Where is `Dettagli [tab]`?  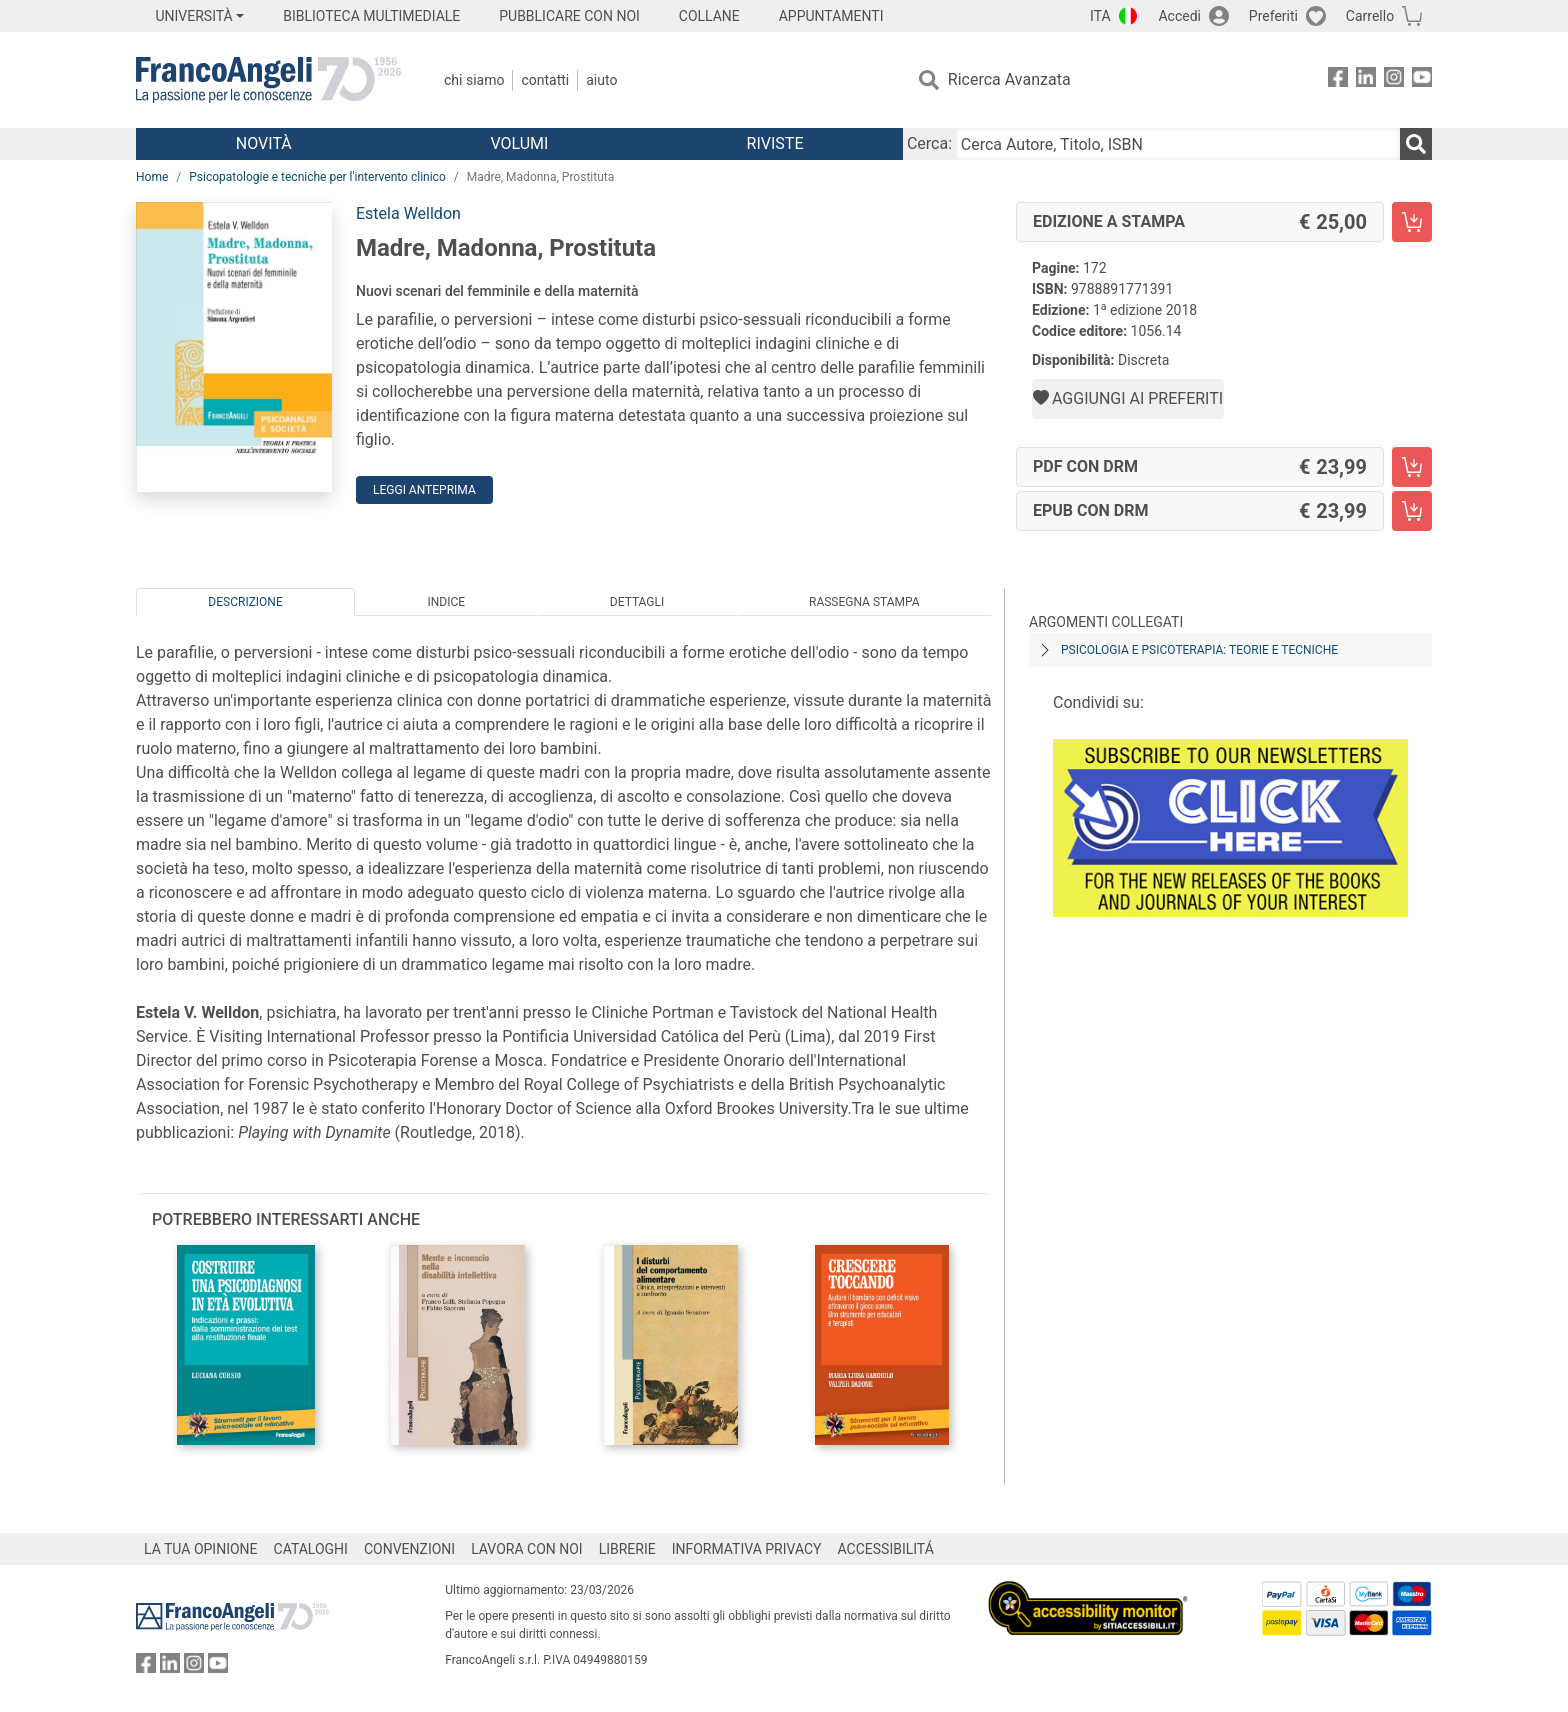 Dettagli [tab] is located at coordinates (637, 602).